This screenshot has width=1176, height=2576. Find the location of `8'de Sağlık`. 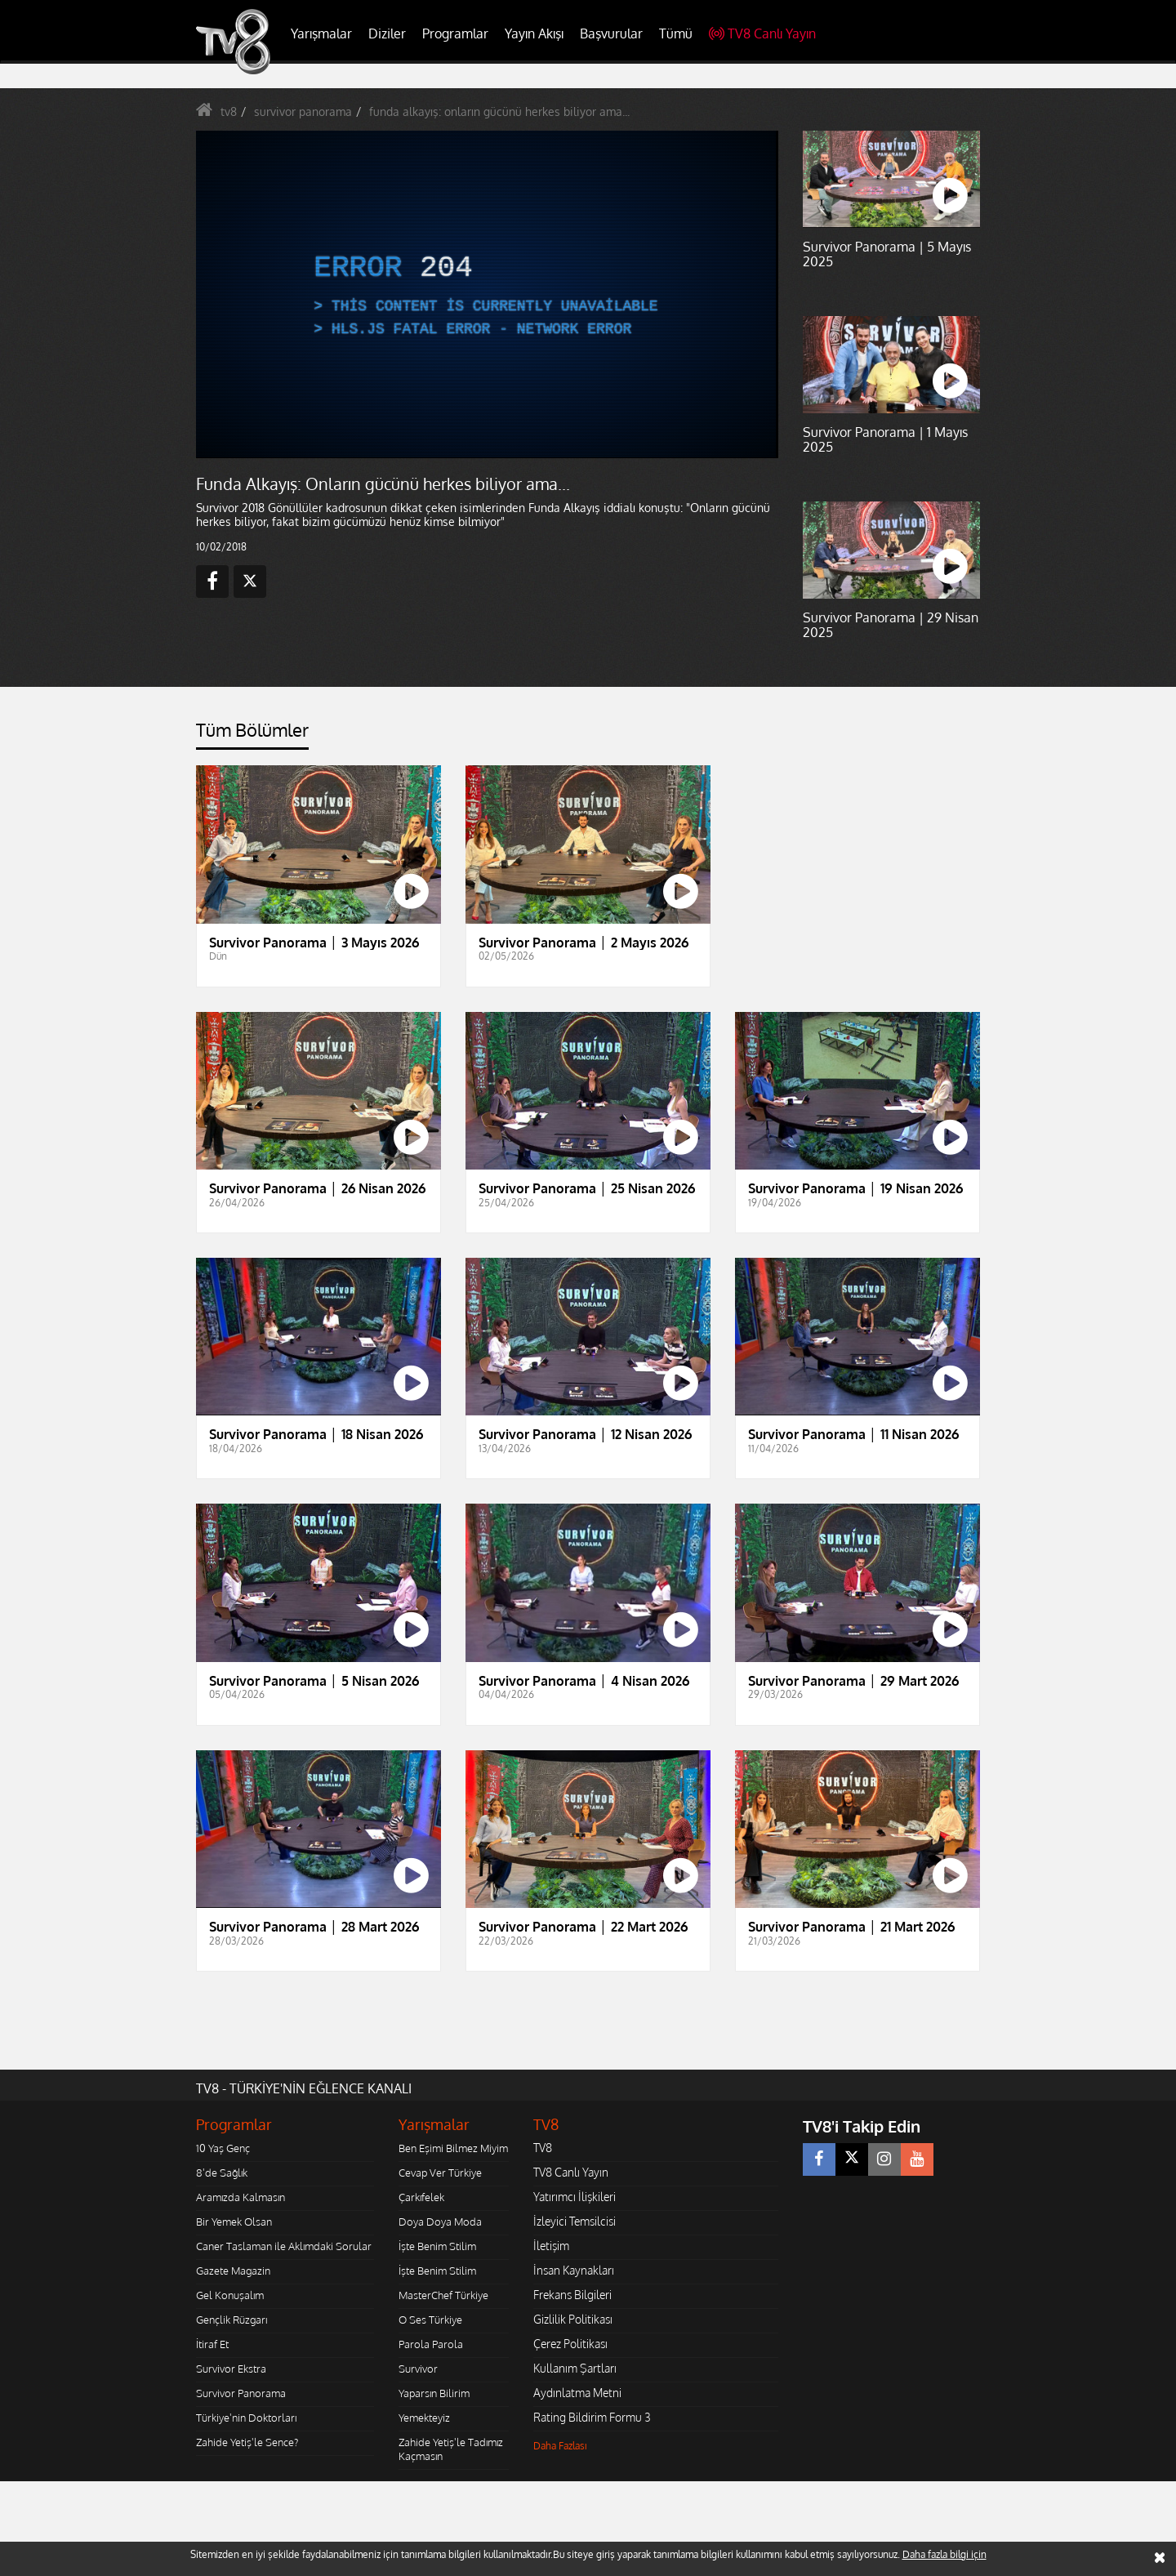

8'de Sağlık is located at coordinates (221, 2172).